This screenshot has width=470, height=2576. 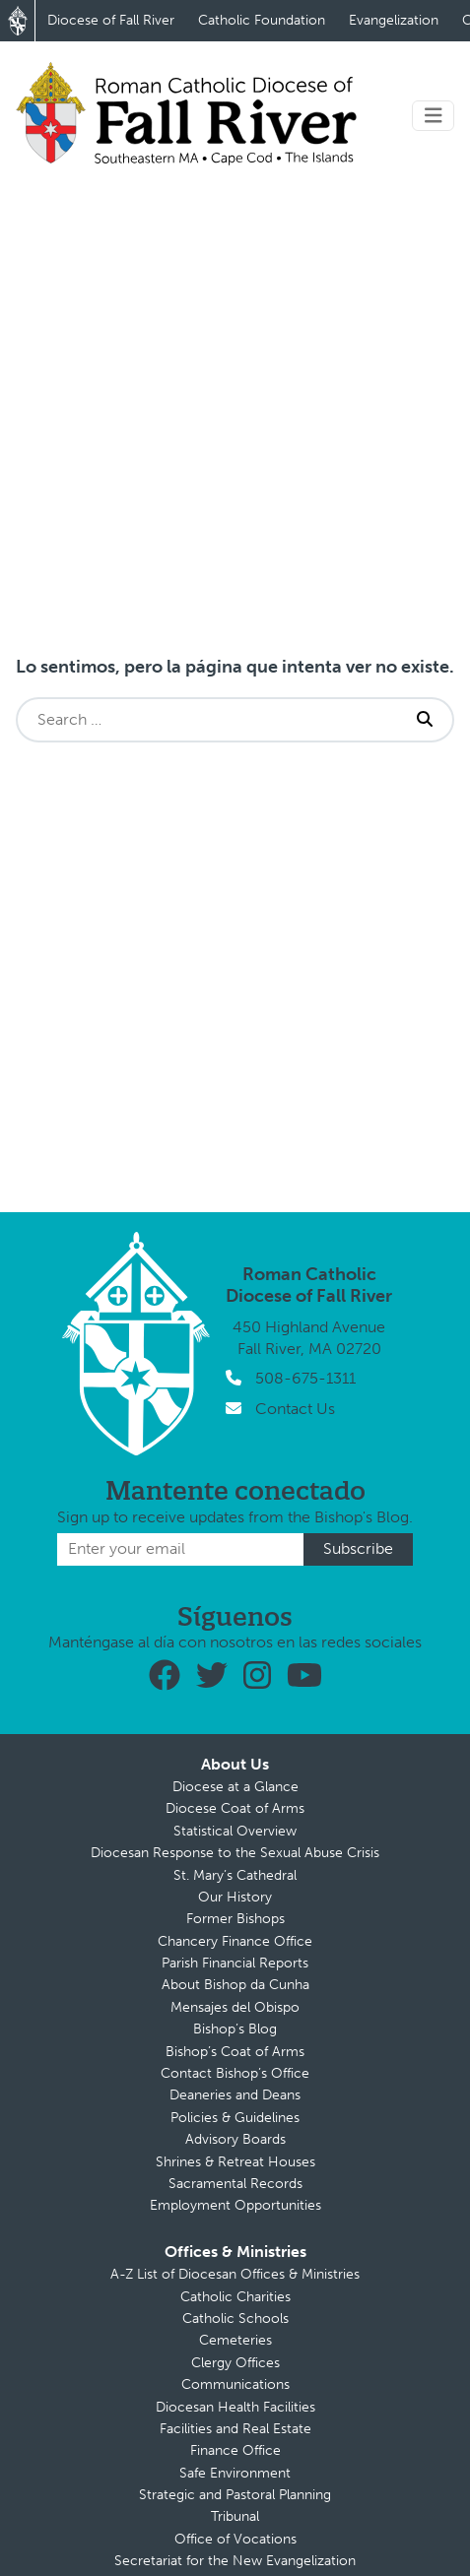 I want to click on Mensajes del Obispo, so click(x=235, y=2007).